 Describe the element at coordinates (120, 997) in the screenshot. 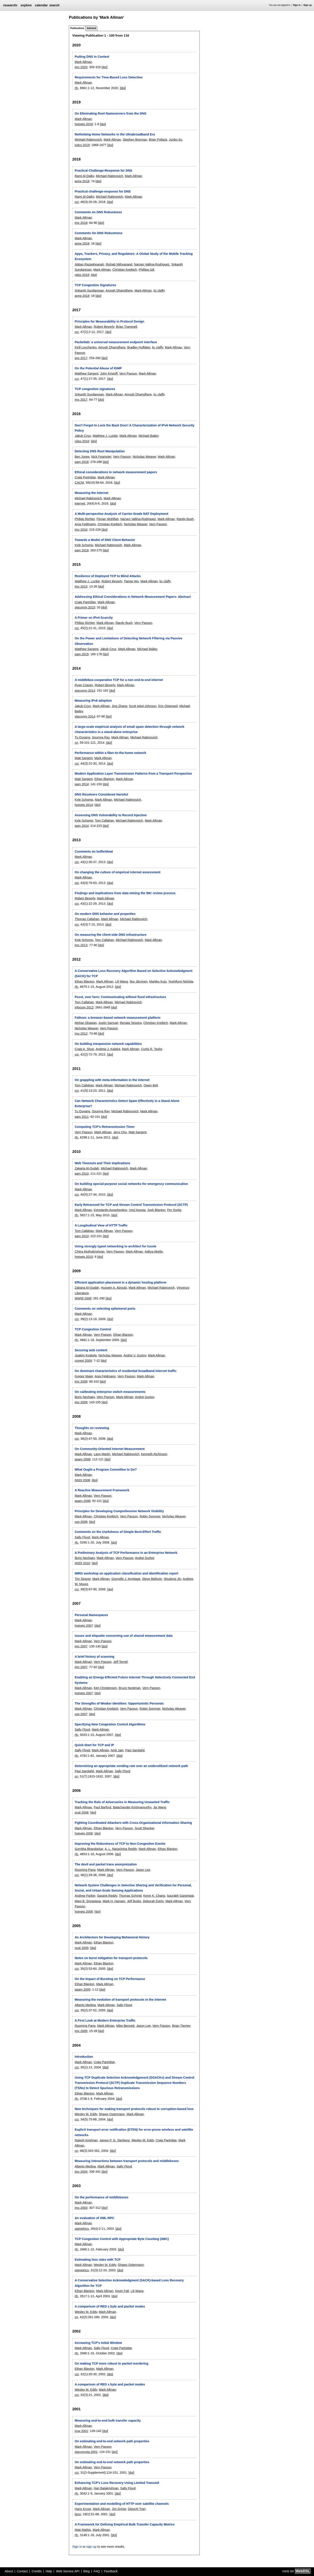

I see `Pssst, over here: Communicating without fixed infrastructure` at that location.